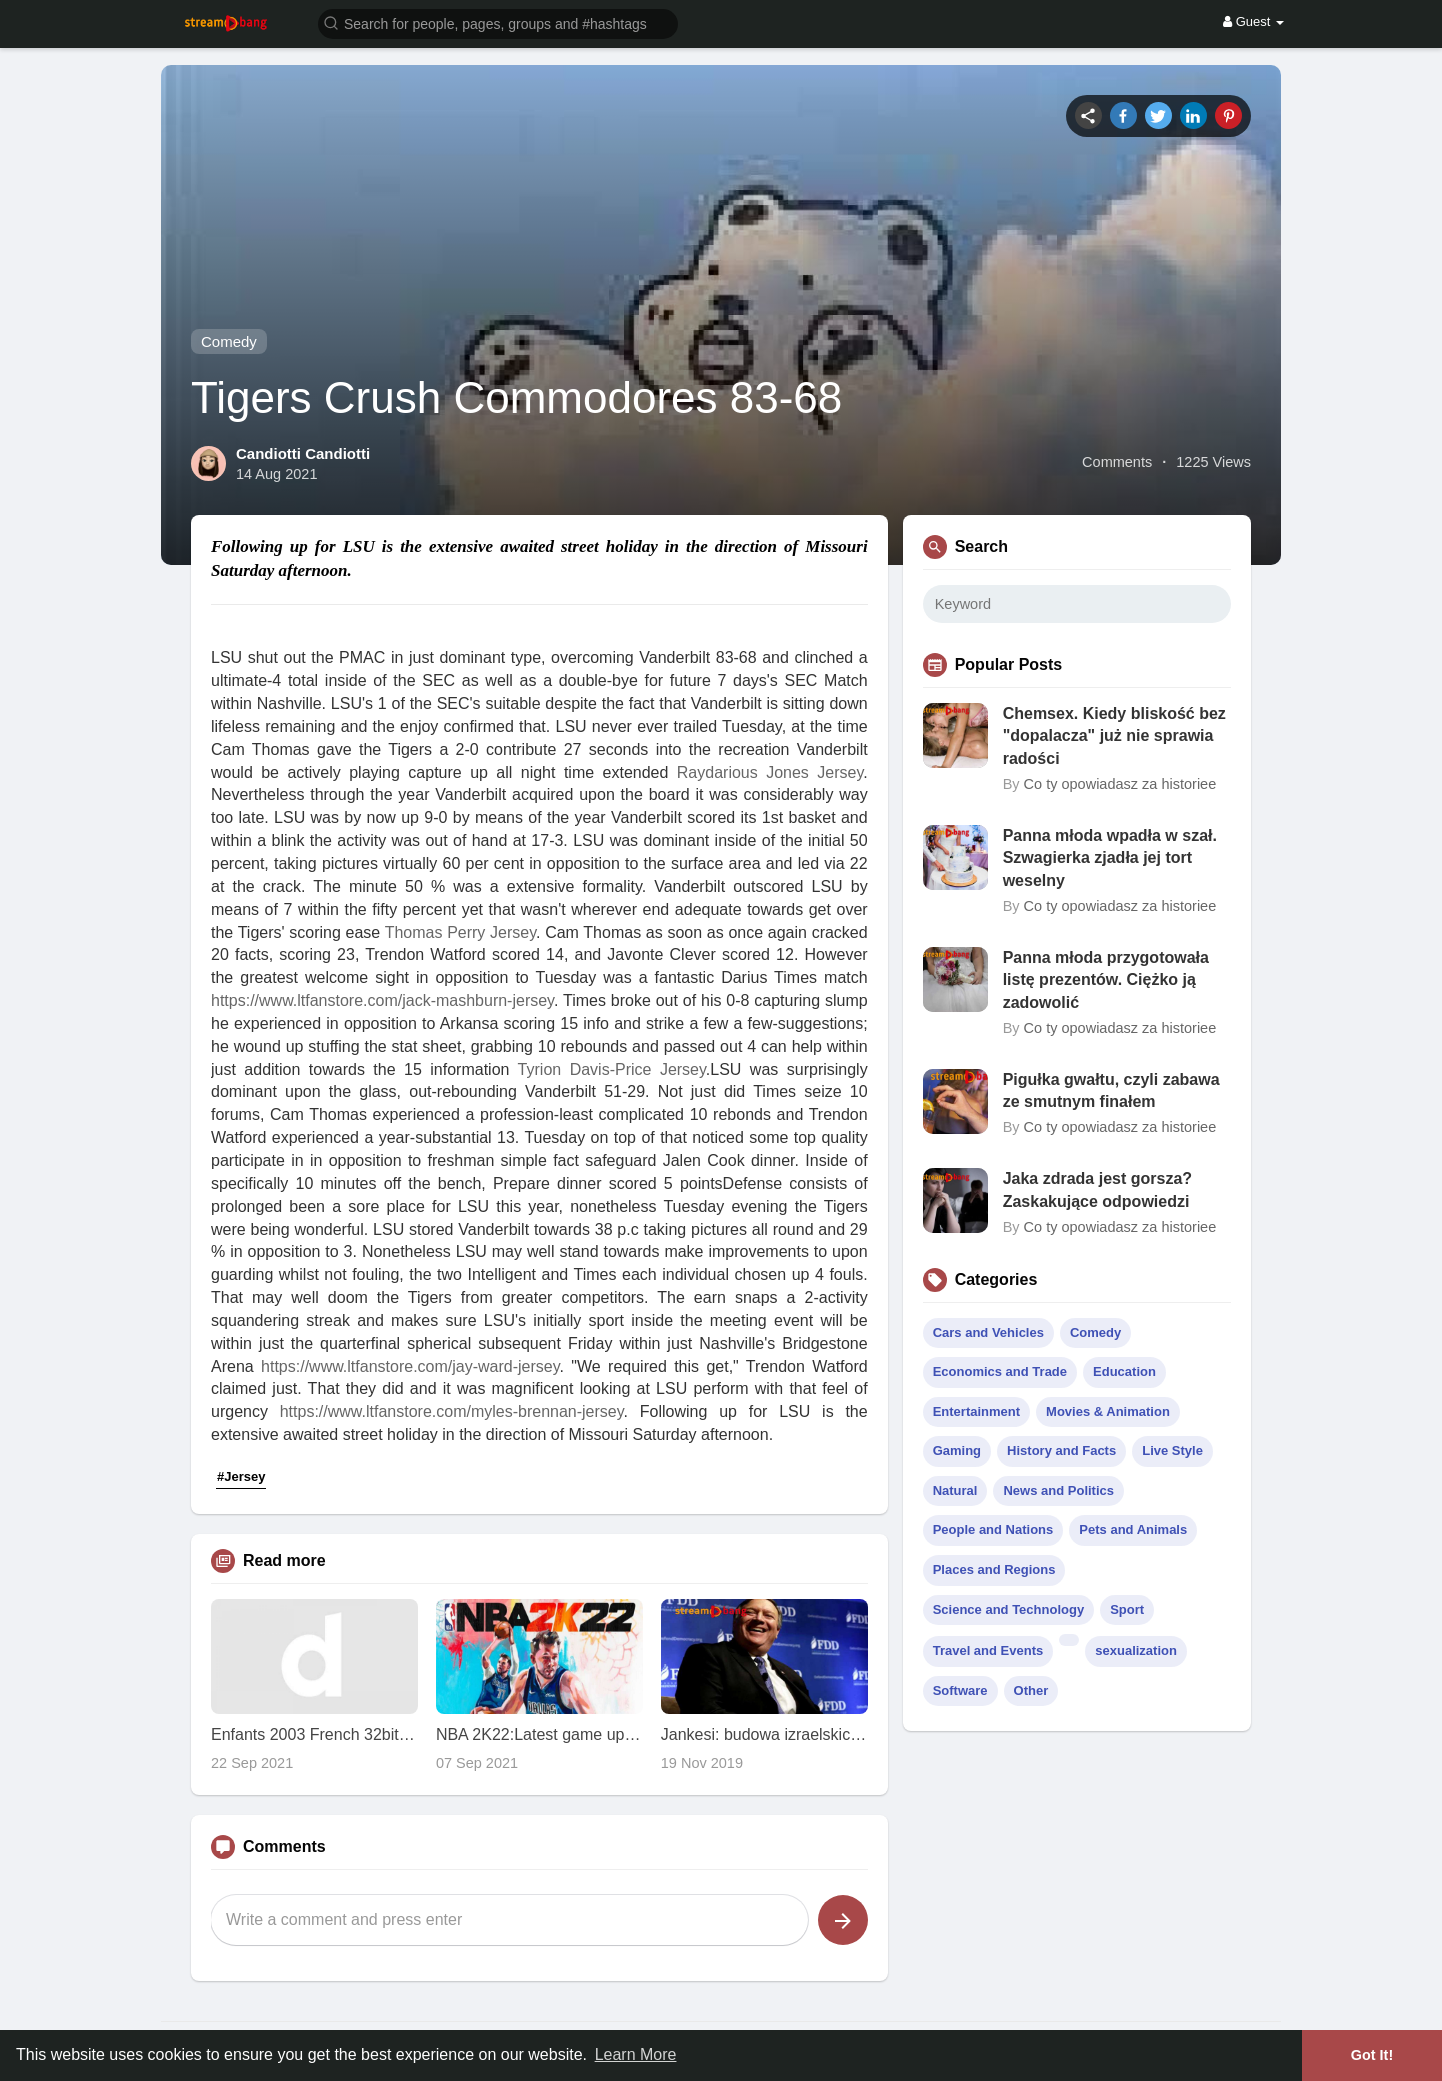 The image size is (1442, 2081). What do you see at coordinates (452, 1411) in the screenshot?
I see `https://www.ltfanstore.com/myles-brennan-jersey` at bounding box center [452, 1411].